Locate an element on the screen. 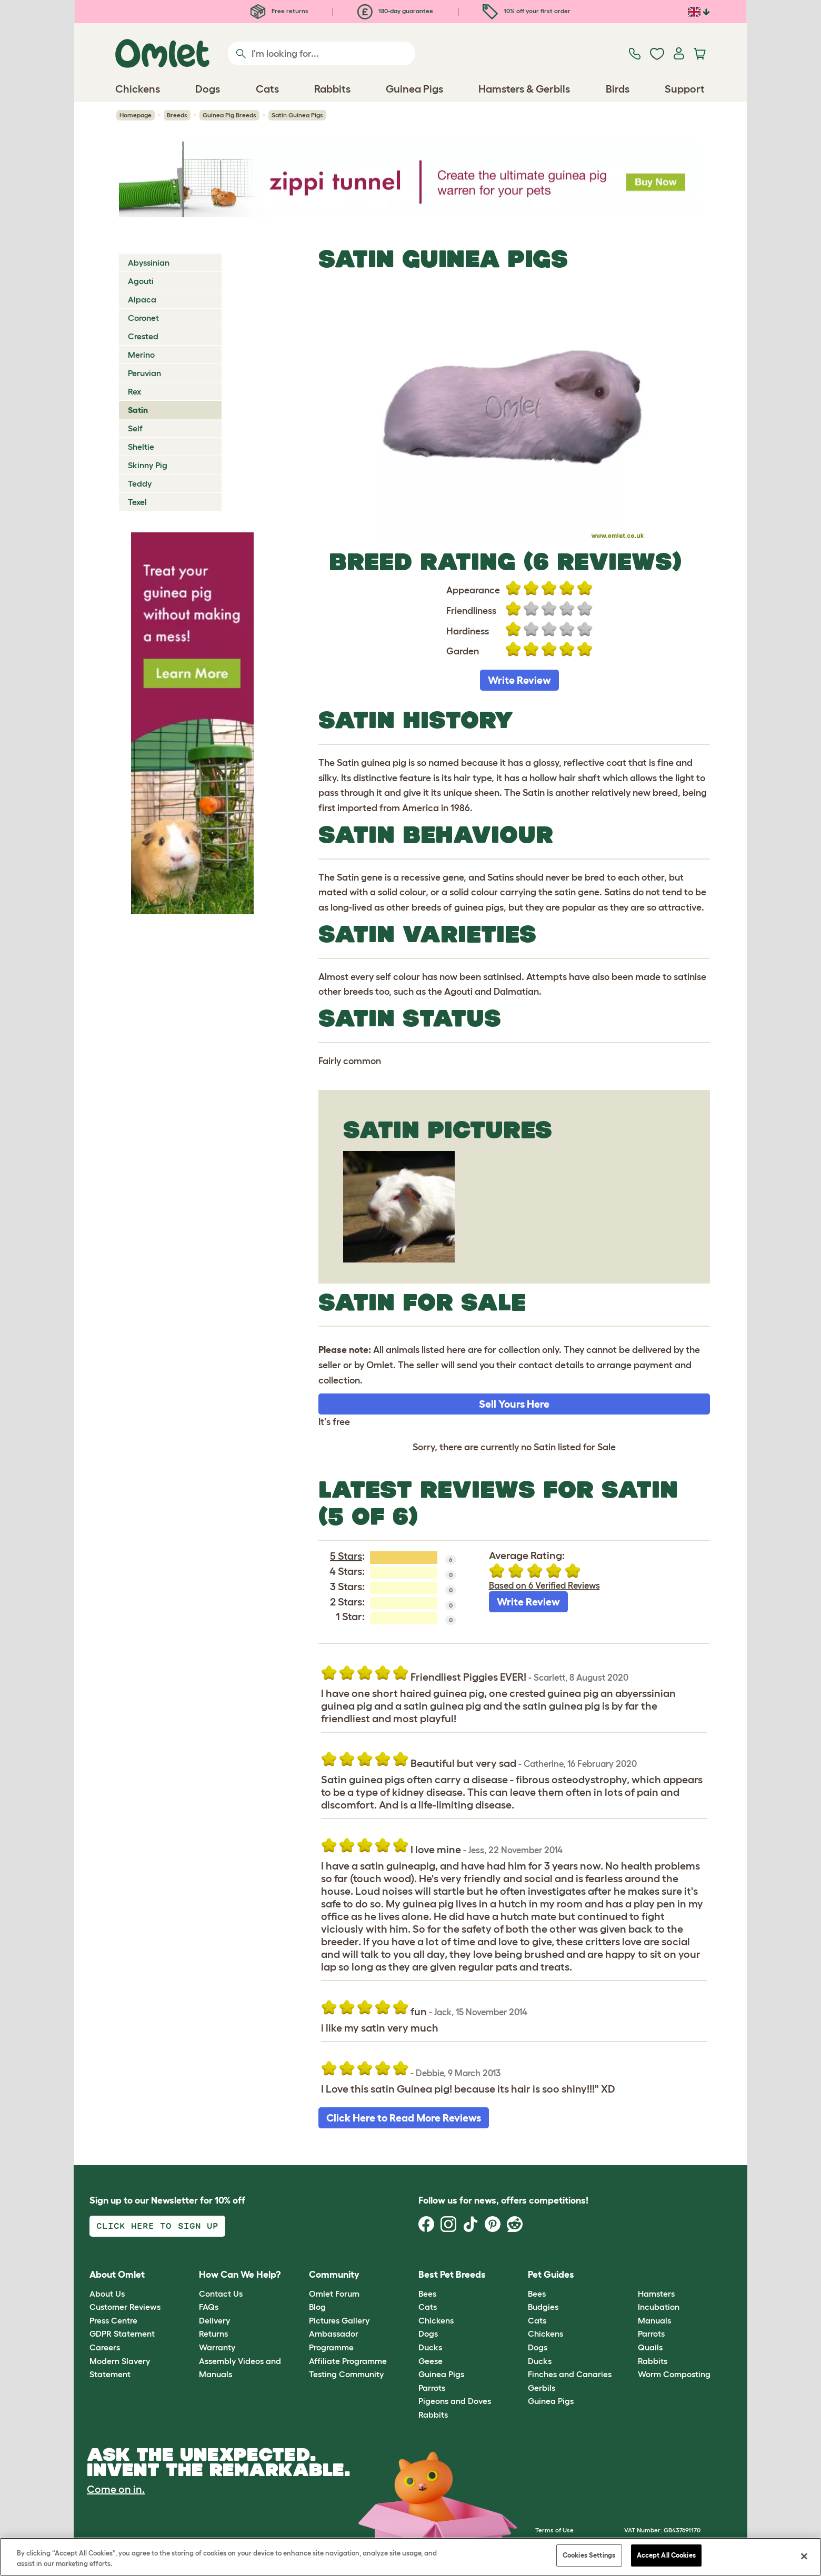  Rabbits is located at coordinates (433, 2414).